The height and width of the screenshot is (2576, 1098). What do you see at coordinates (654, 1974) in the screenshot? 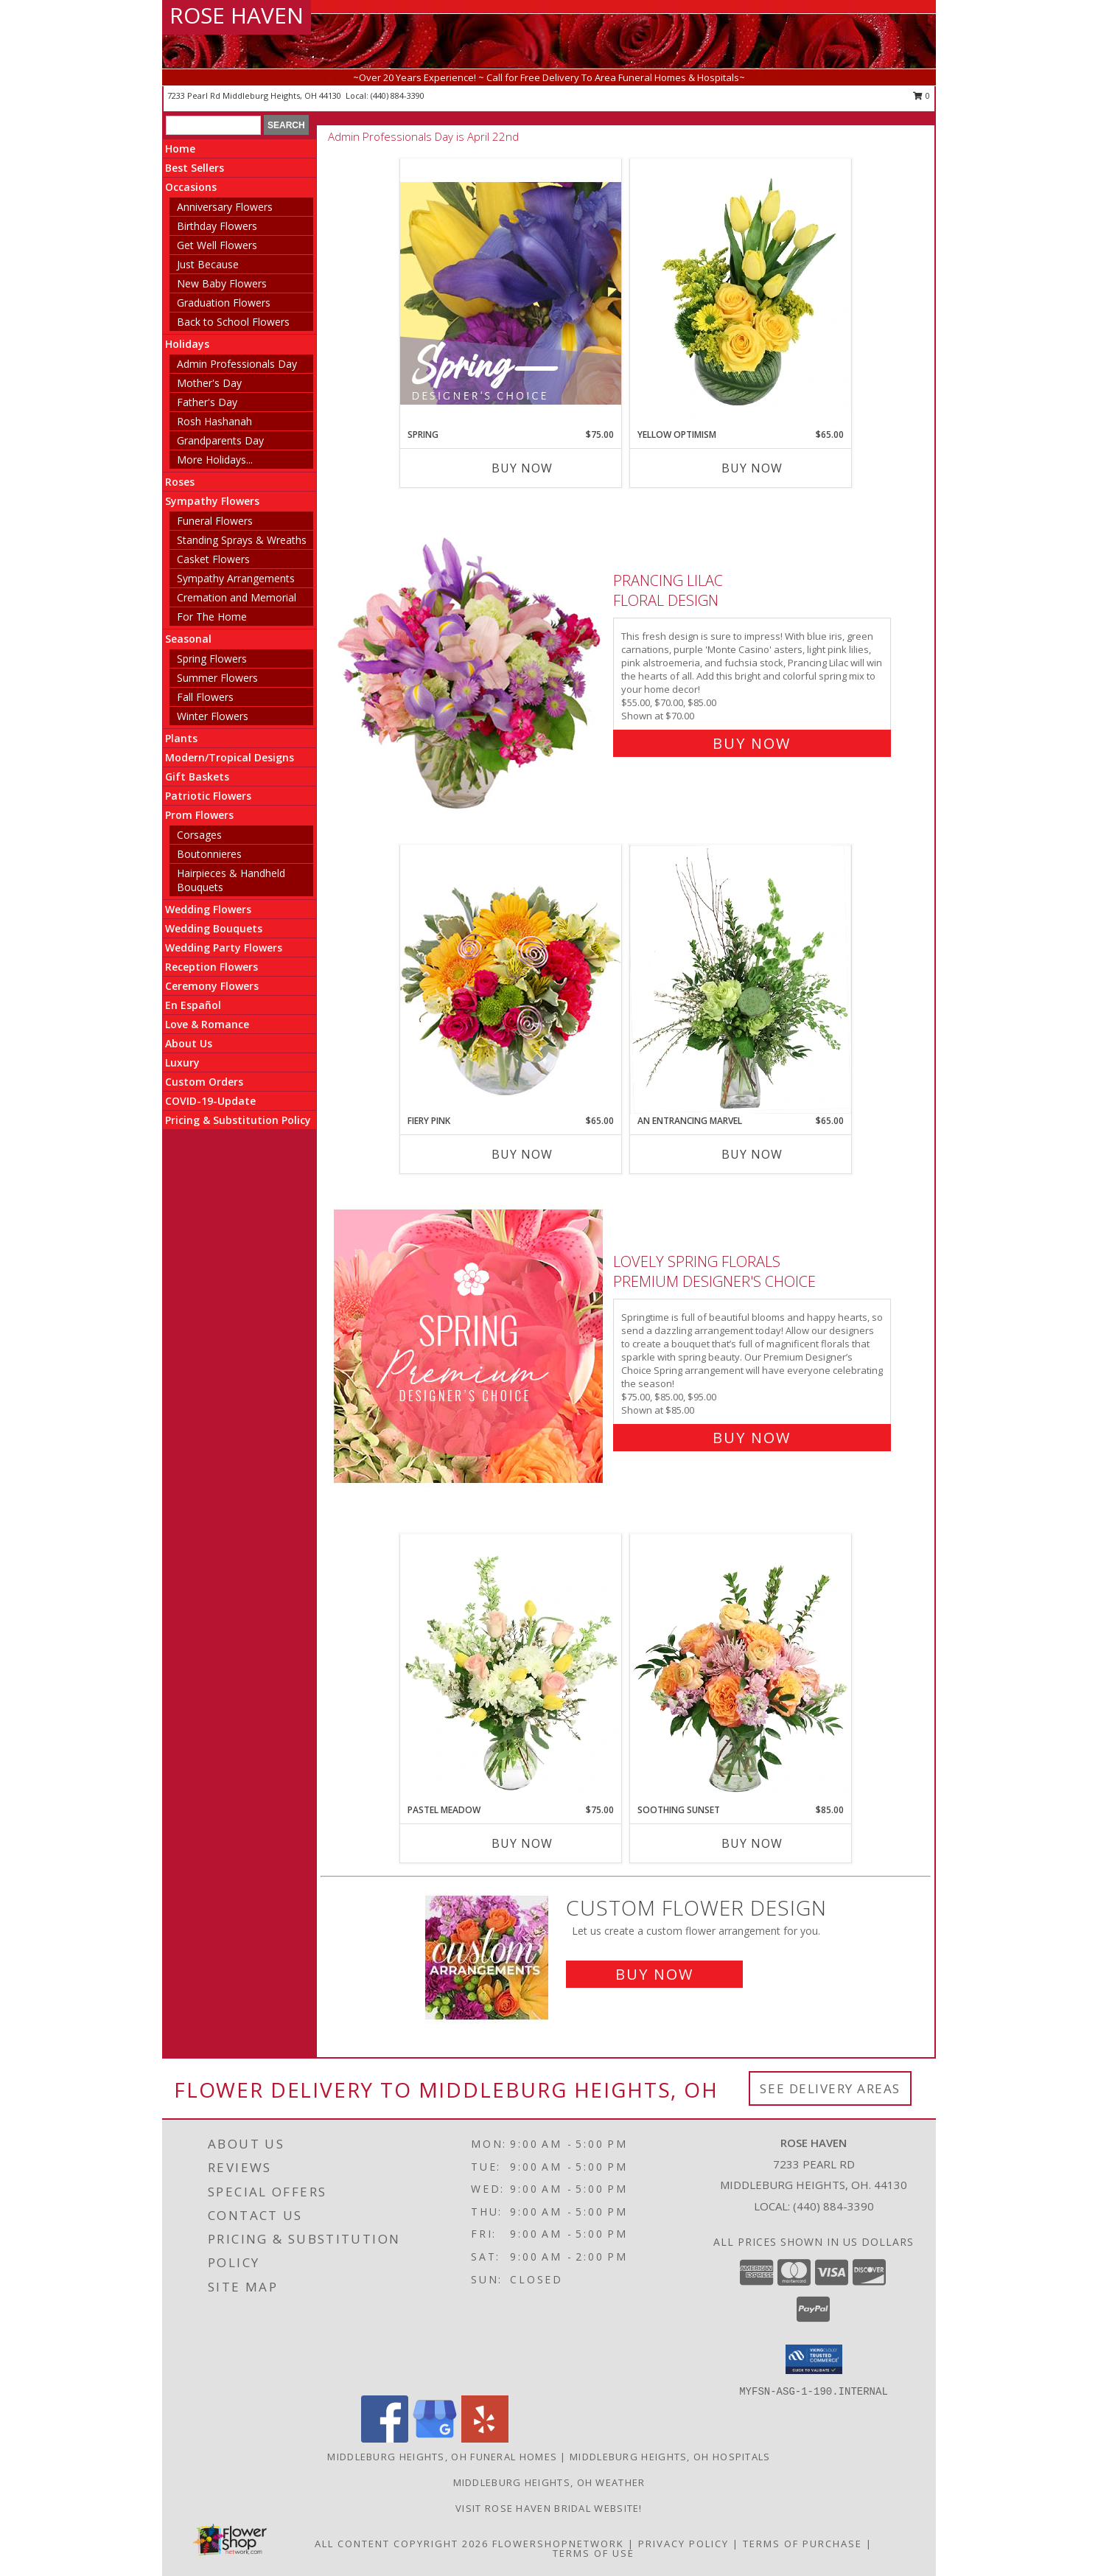
I see `Buy Now [Buy a custom flower arrangement.]` at bounding box center [654, 1974].